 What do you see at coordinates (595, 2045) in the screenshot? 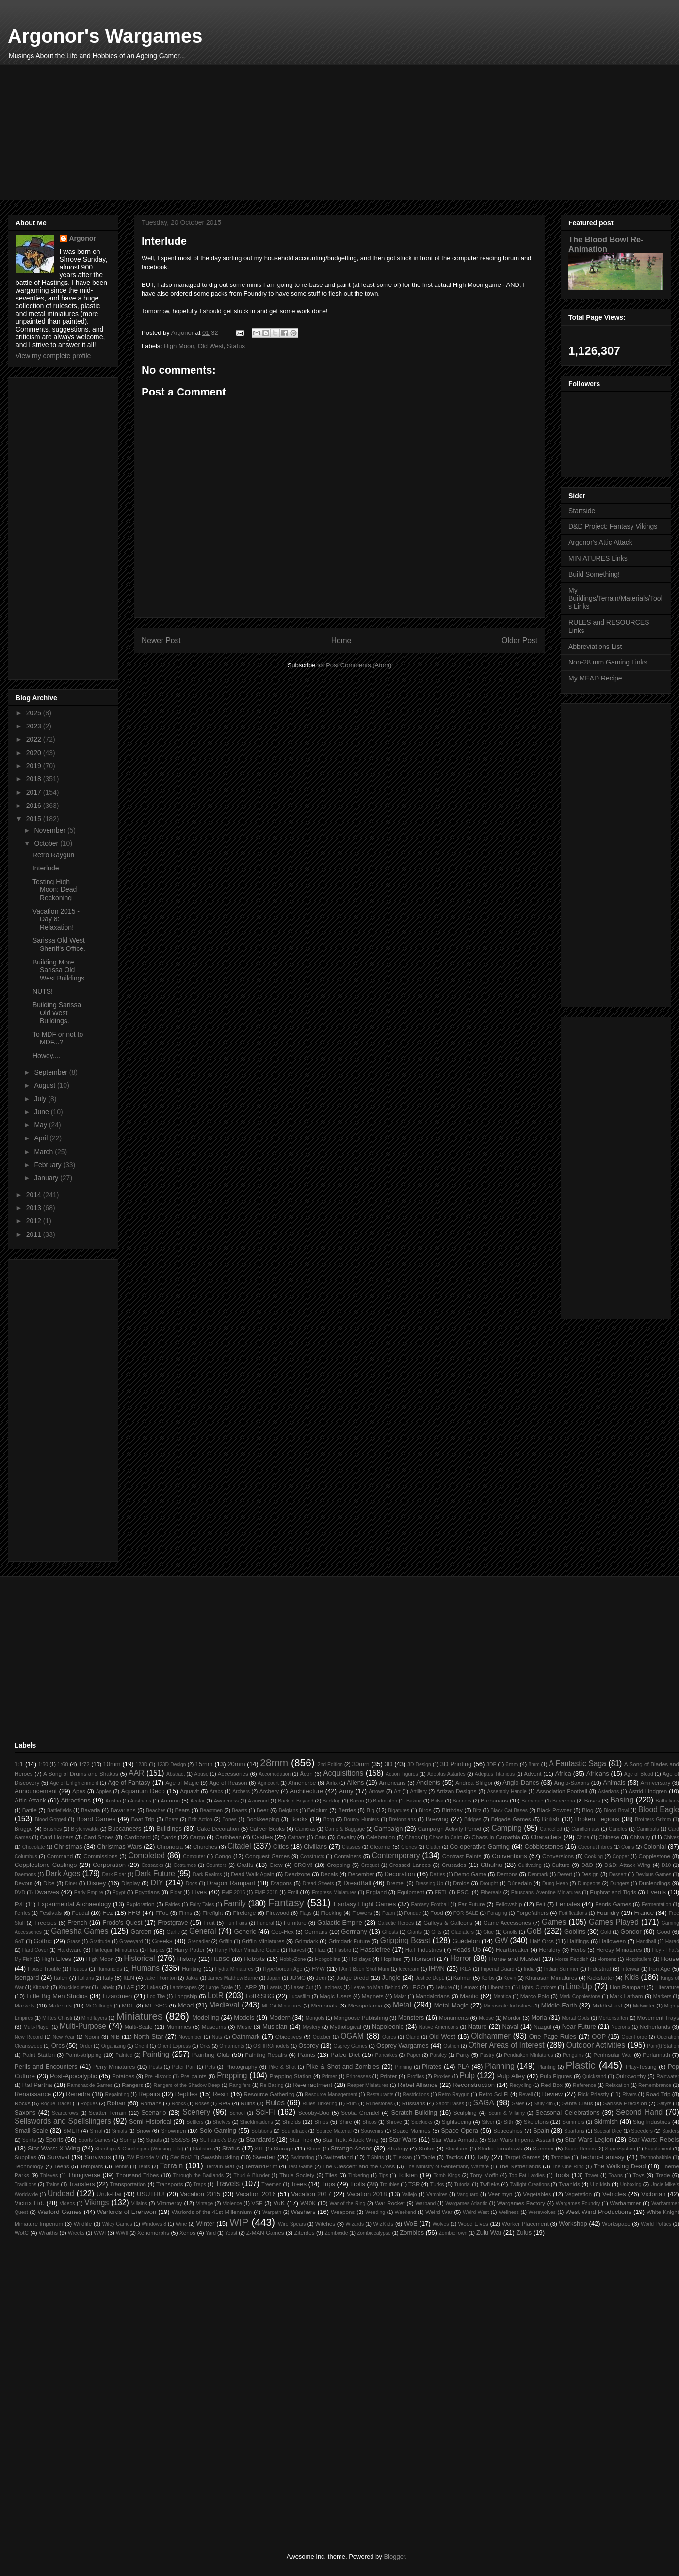
I see `Outdoor Activities` at bounding box center [595, 2045].